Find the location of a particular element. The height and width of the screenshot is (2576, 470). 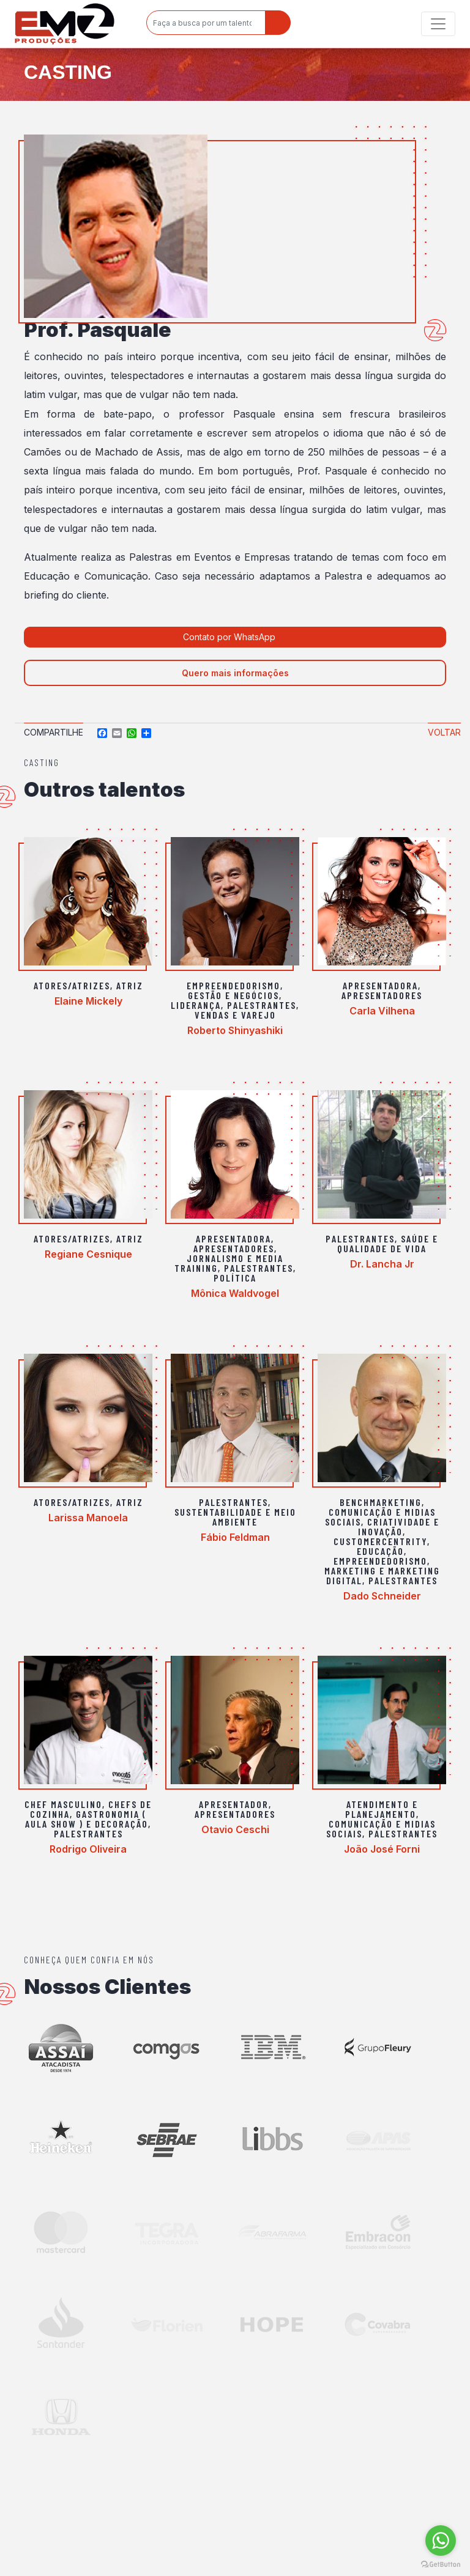

Fábio Feldman is located at coordinates (235, 1537).